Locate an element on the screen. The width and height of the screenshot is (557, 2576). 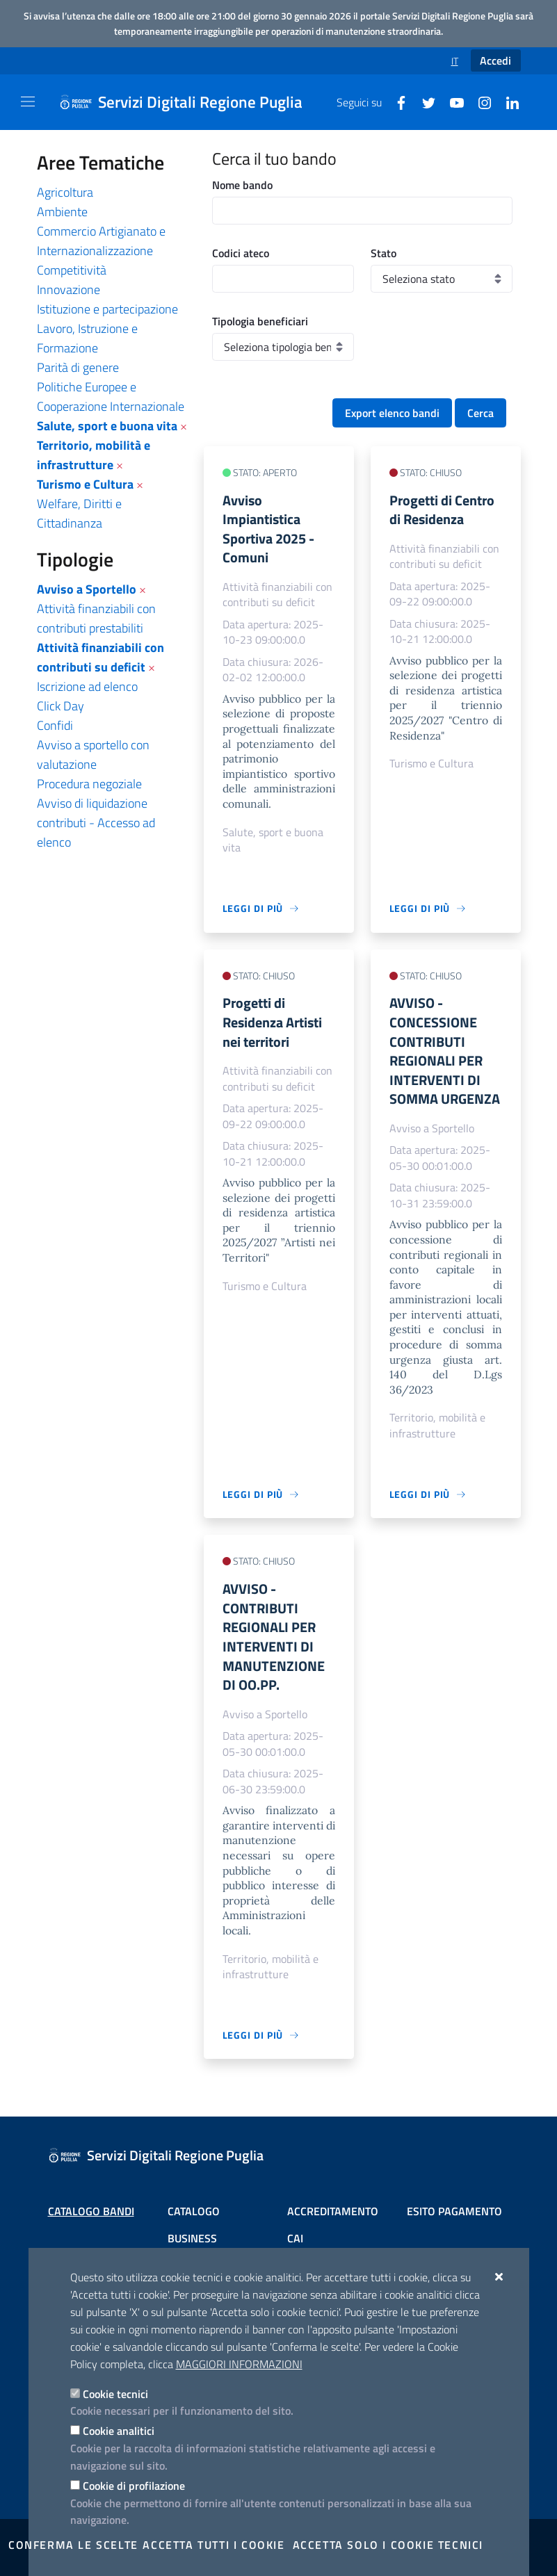
Attività finanziabili con contributi su deficit is located at coordinates (100, 657).